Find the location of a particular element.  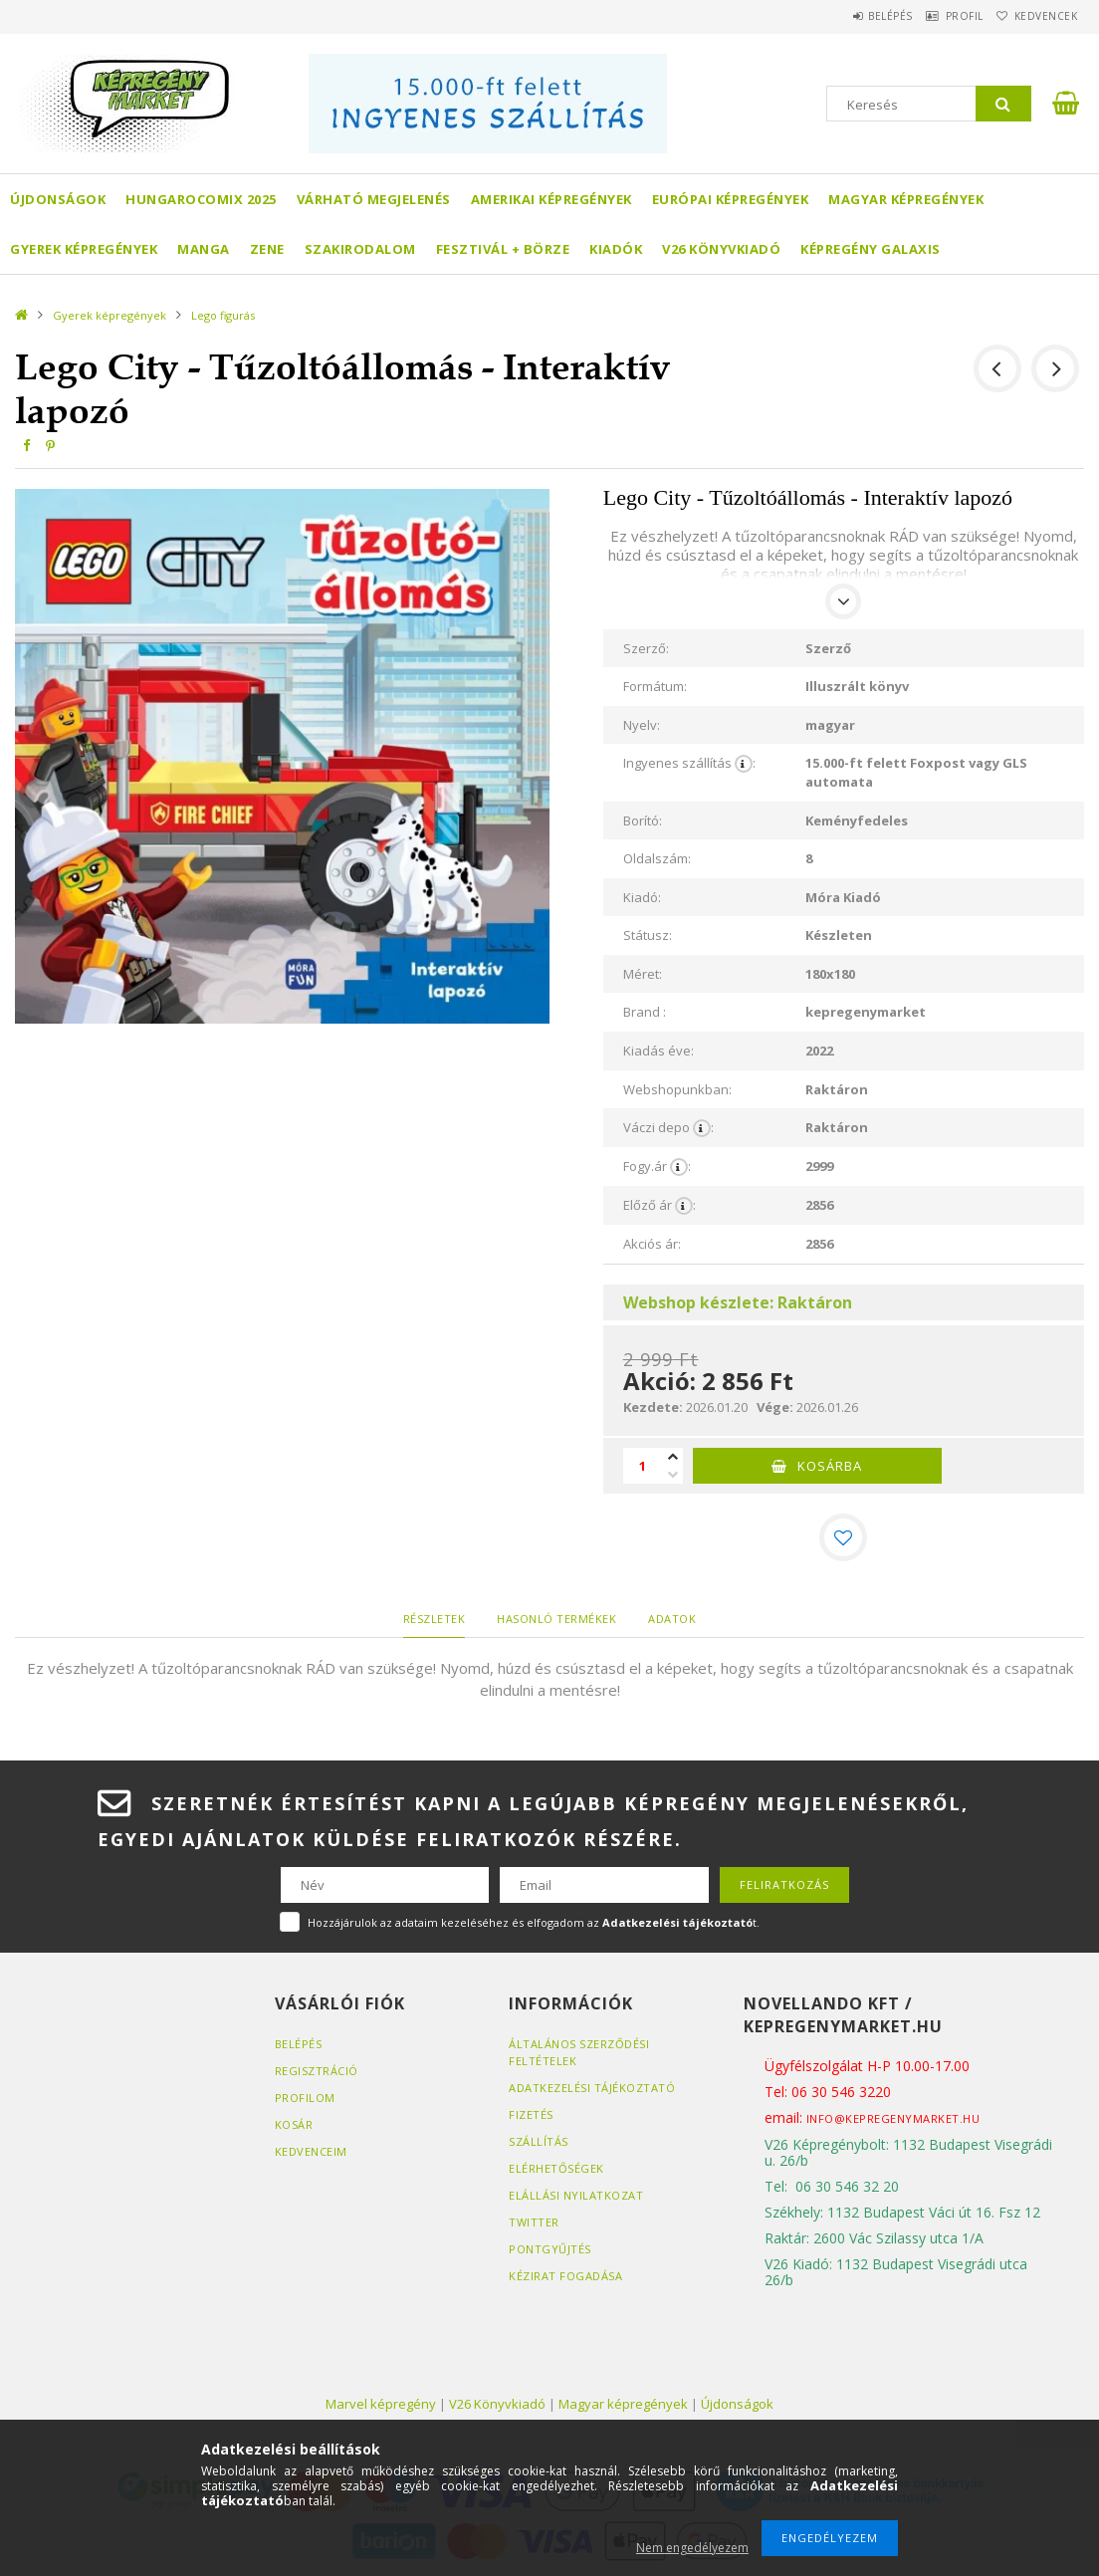

Kosár is located at coordinates (294, 2124).